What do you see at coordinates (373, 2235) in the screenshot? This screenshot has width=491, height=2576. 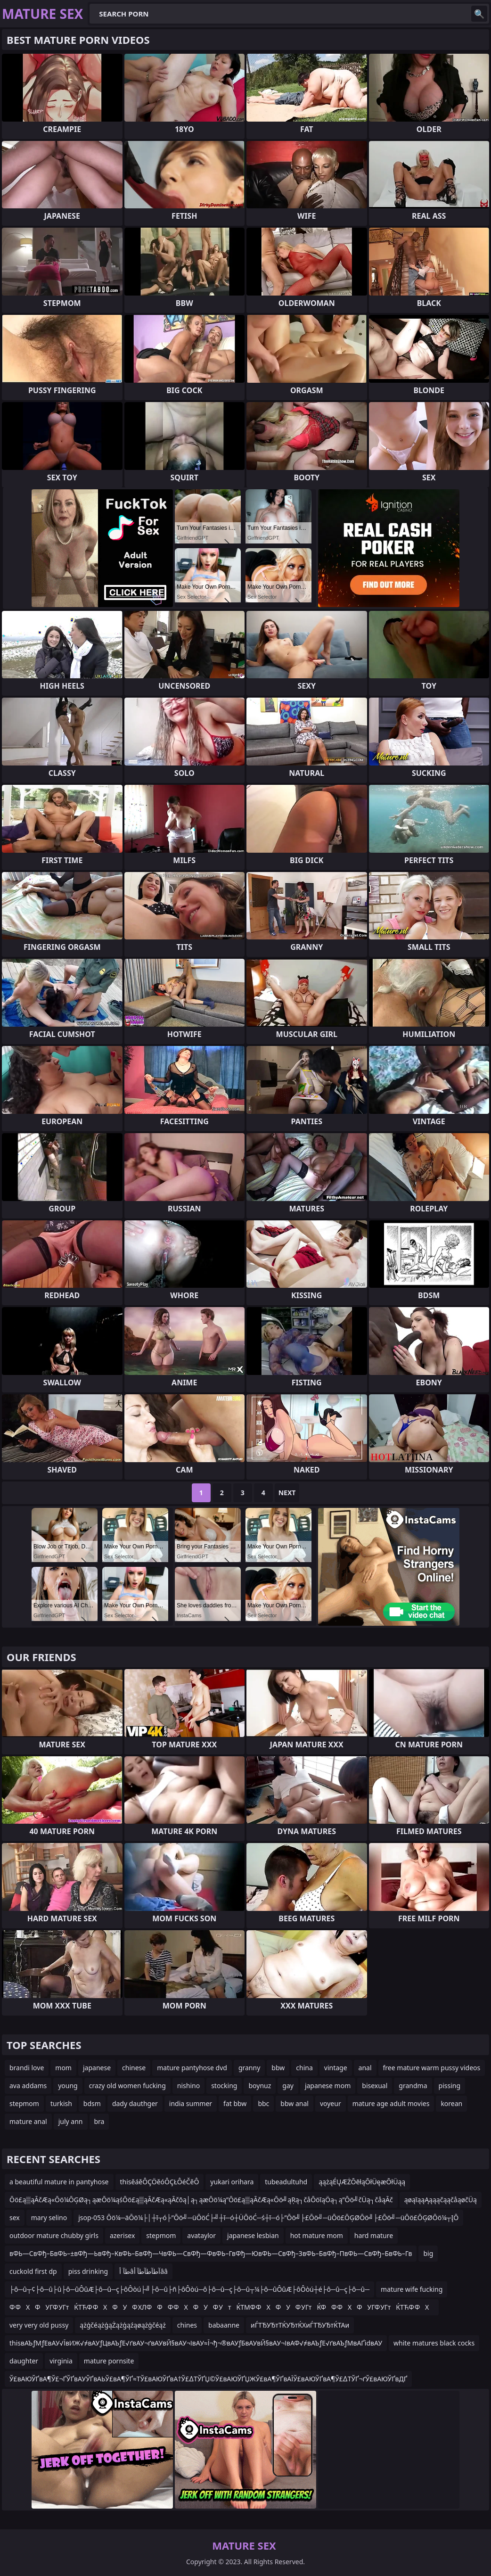 I see `hard mature` at bounding box center [373, 2235].